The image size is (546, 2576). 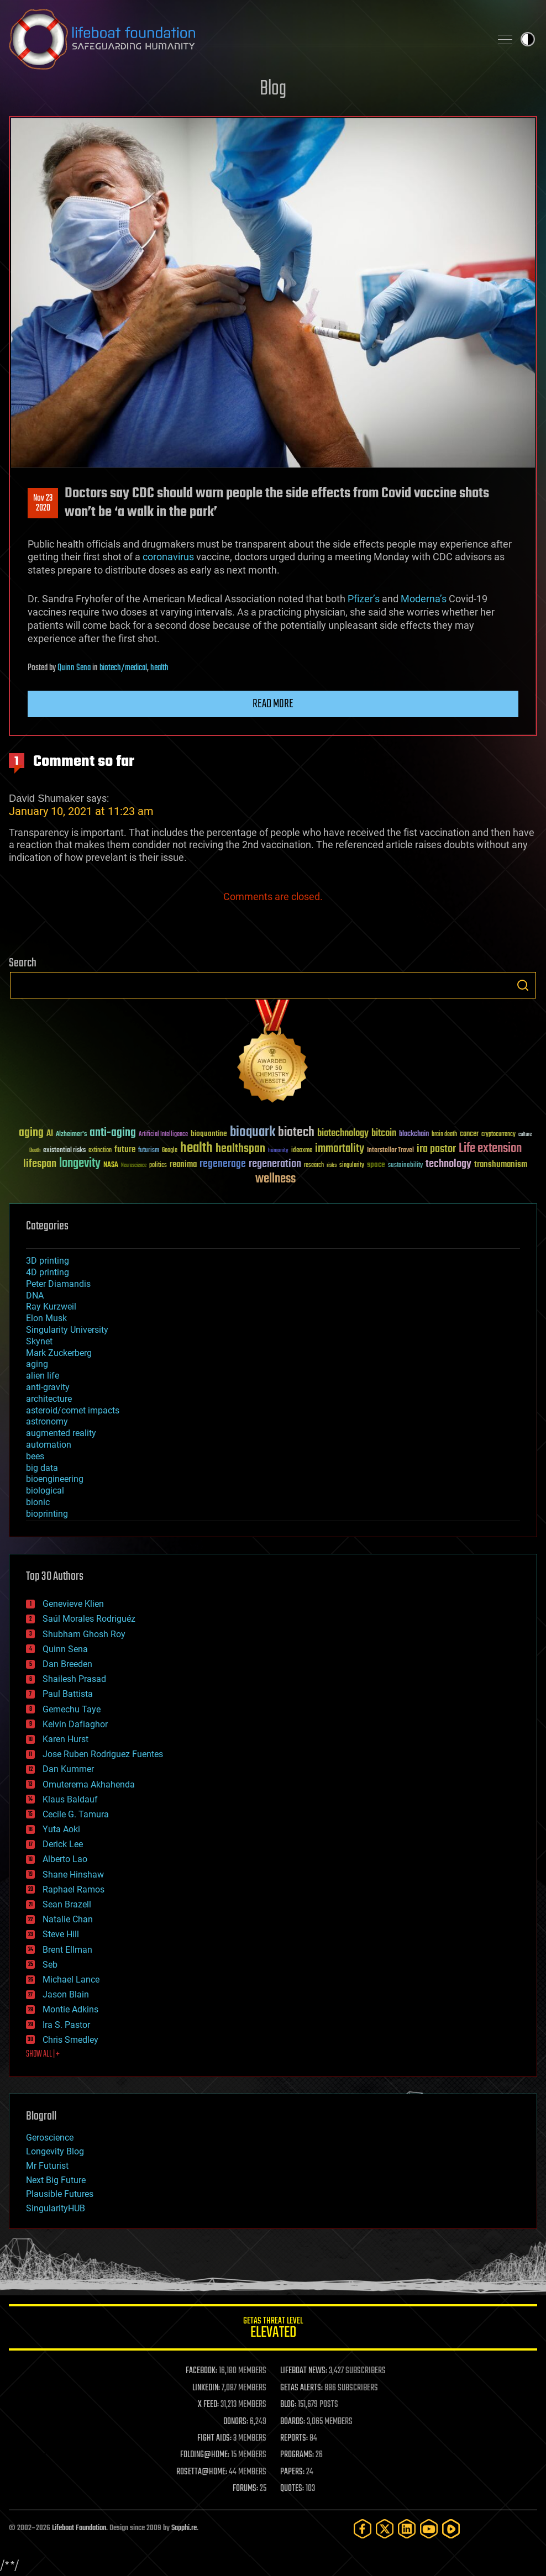 I want to click on Lifeboat Foundation: Safeguarding Humanity [Lifeboat Foundation - home], so click(x=245, y=39).